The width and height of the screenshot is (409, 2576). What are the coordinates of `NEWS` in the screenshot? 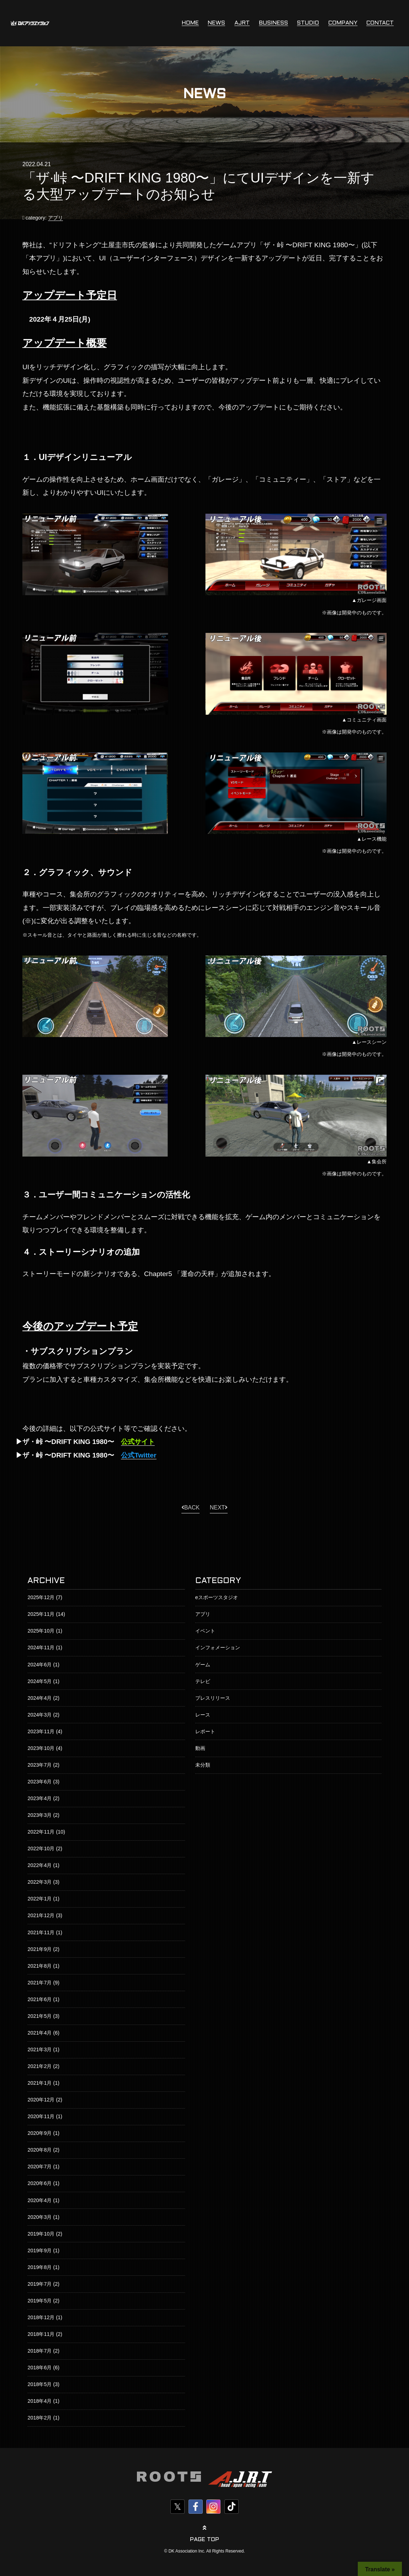 It's located at (216, 23).